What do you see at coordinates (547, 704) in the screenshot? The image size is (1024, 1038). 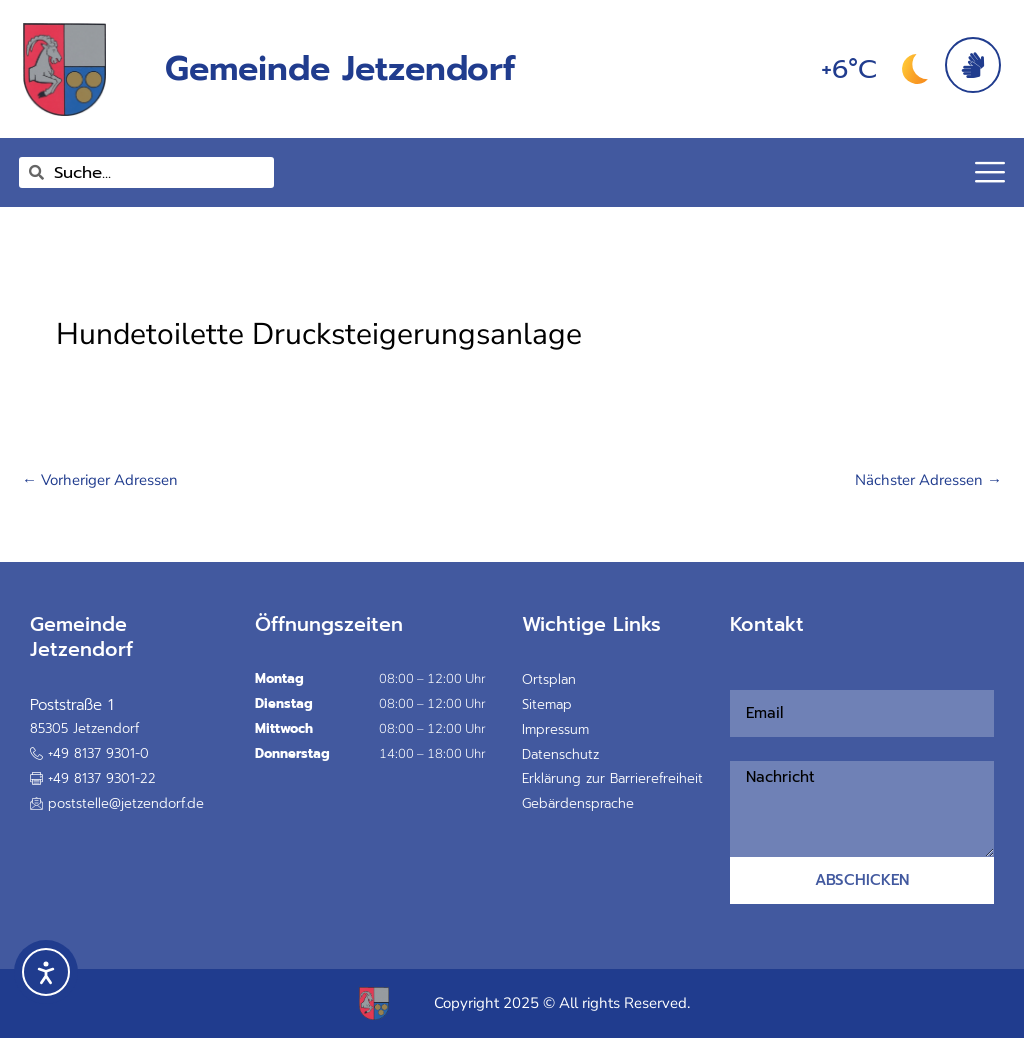 I see `Sitemap` at bounding box center [547, 704].